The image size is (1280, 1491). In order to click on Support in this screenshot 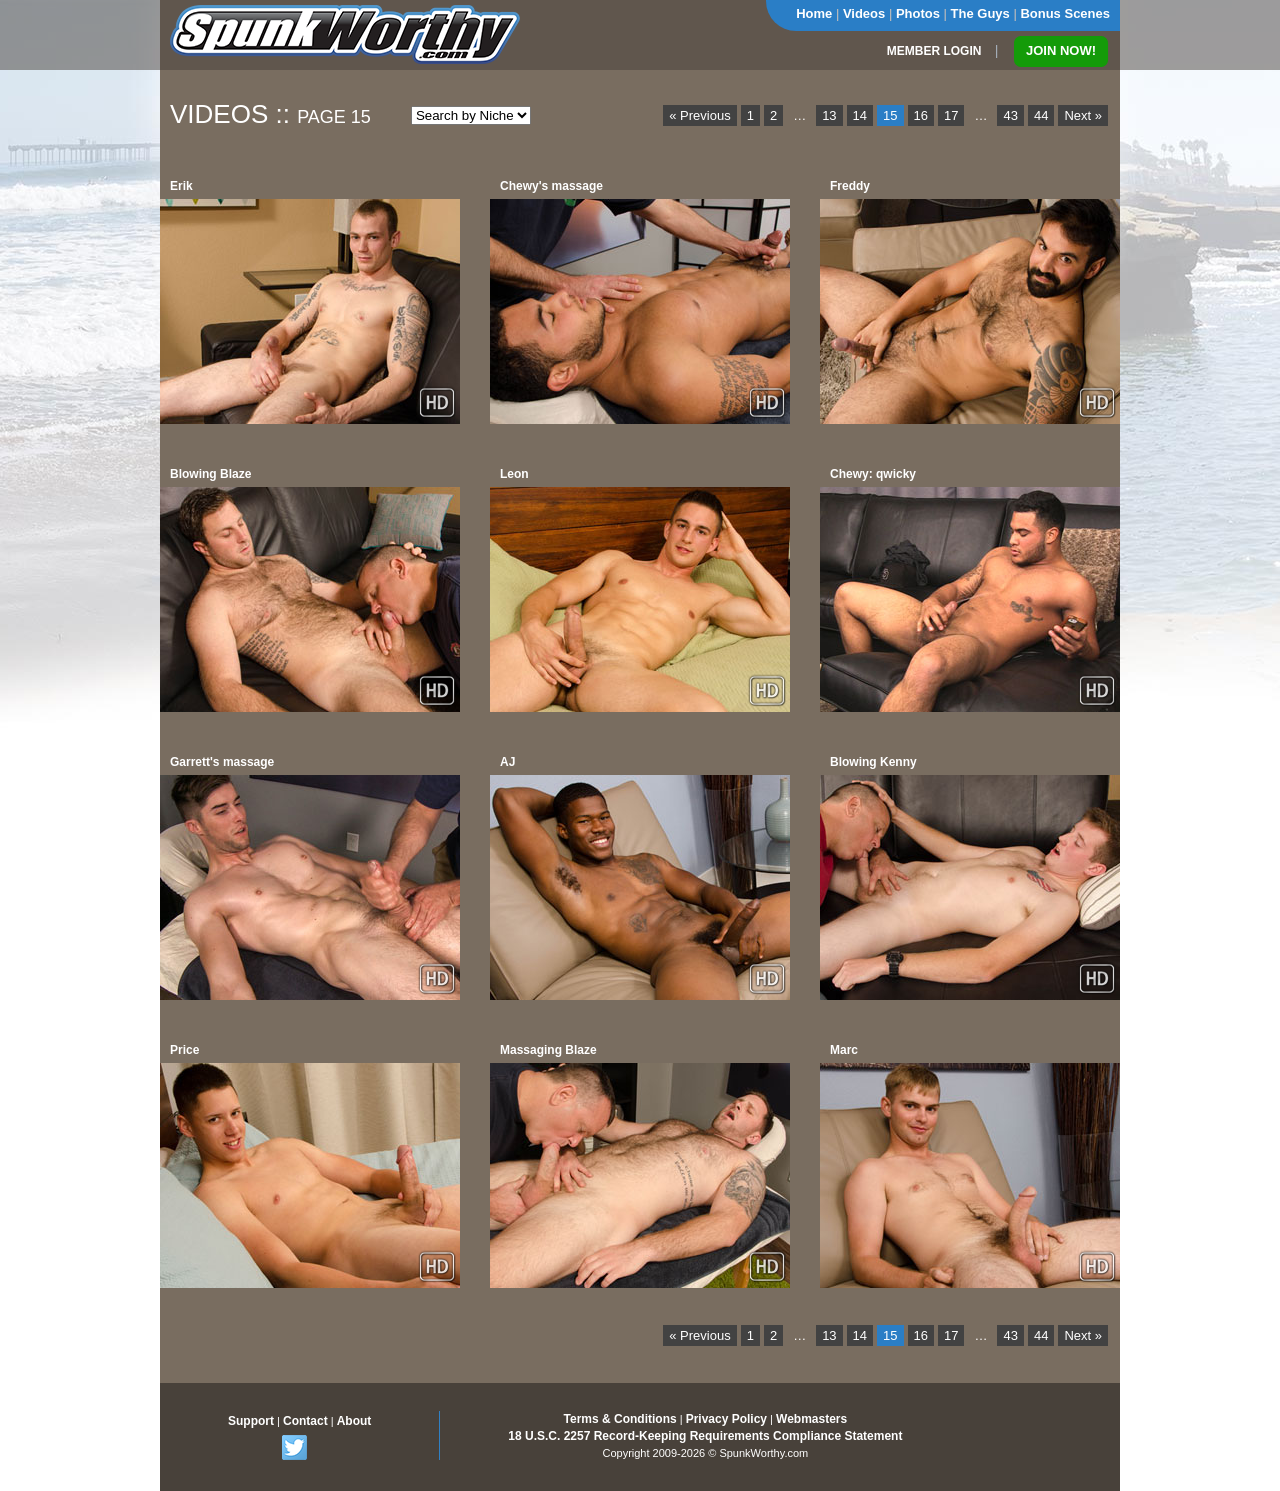, I will do `click(251, 1421)`.